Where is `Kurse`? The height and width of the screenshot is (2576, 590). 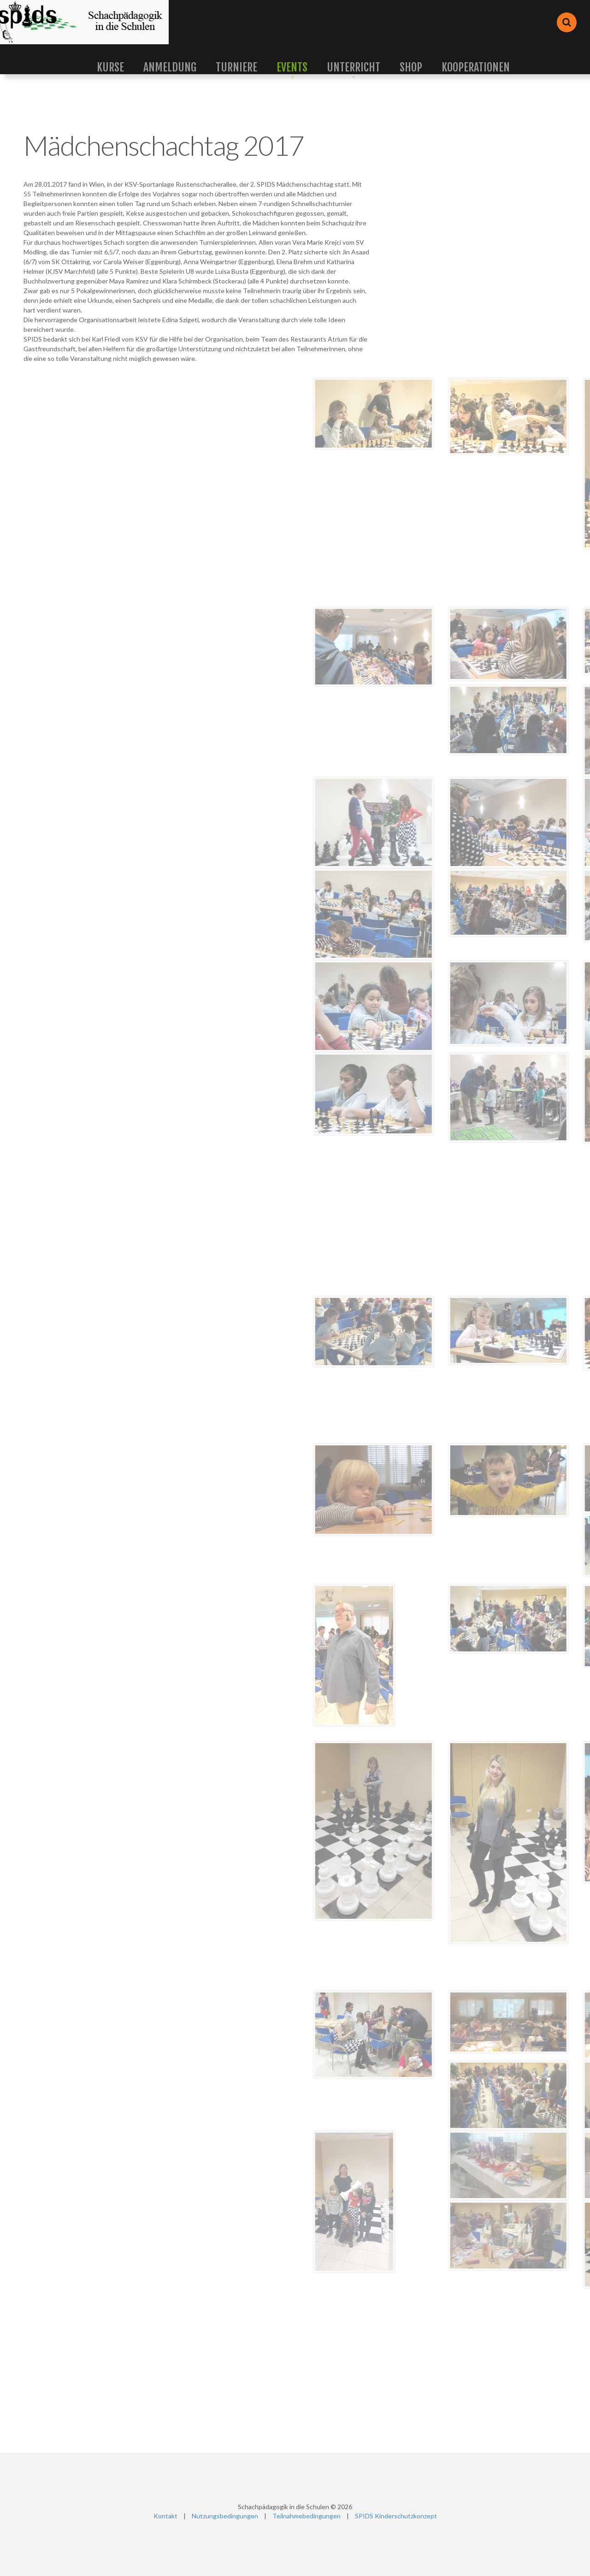 Kurse is located at coordinates (110, 67).